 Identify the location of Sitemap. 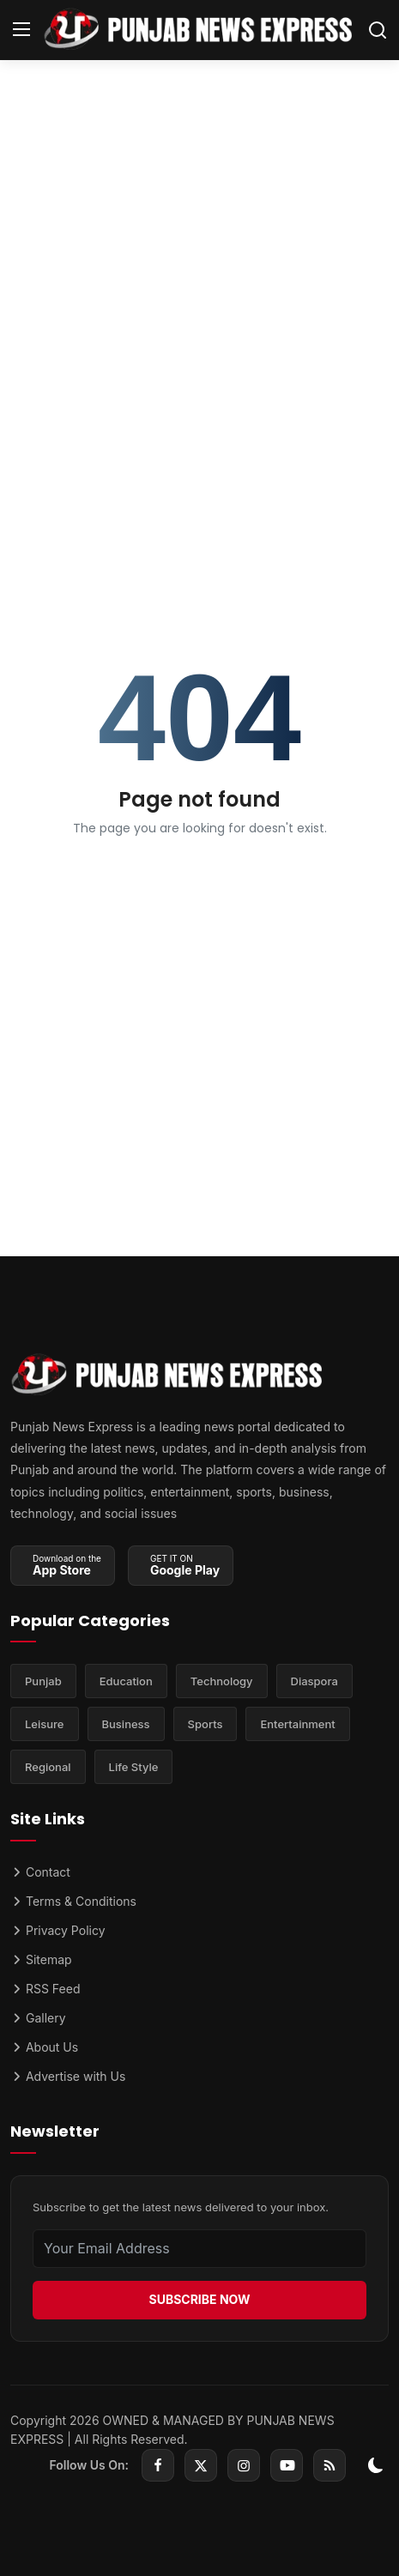
(41, 1959).